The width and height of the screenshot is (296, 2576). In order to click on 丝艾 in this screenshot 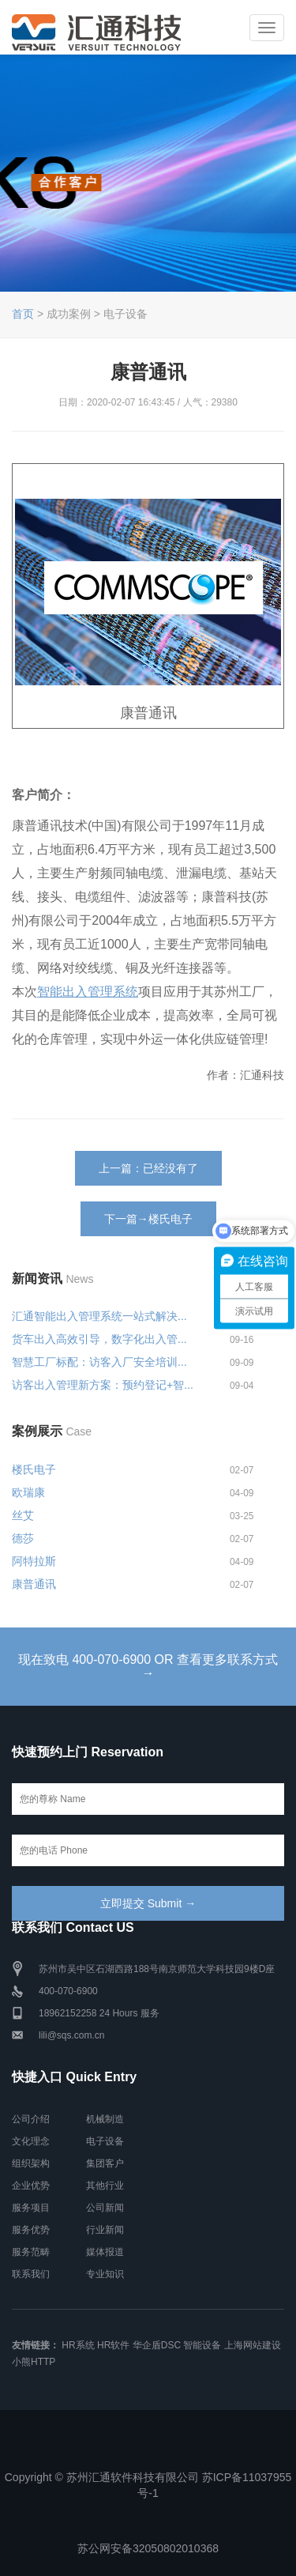, I will do `click(23, 1515)`.